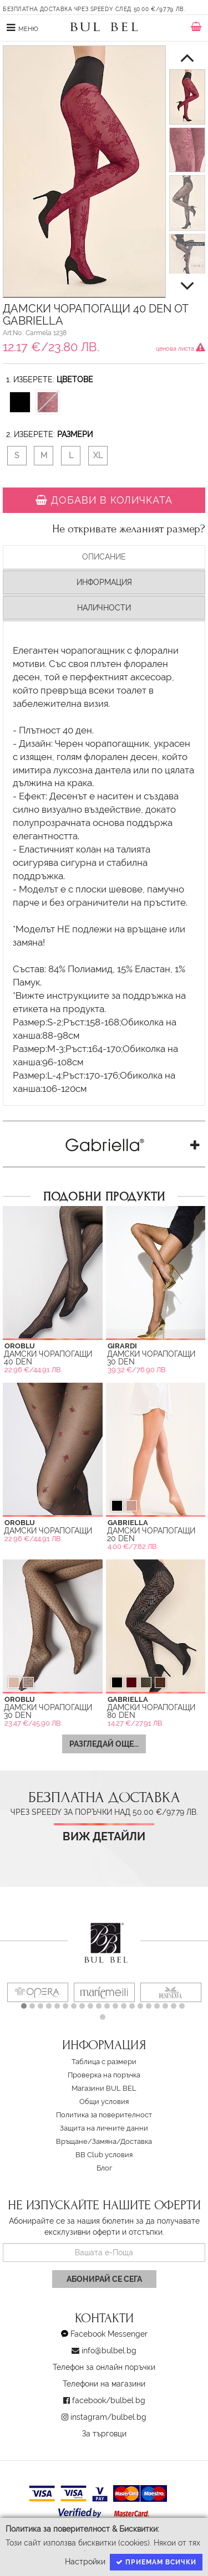 The height and width of the screenshot is (2576, 208). What do you see at coordinates (98, 455) in the screenshot?
I see `XL` at bounding box center [98, 455].